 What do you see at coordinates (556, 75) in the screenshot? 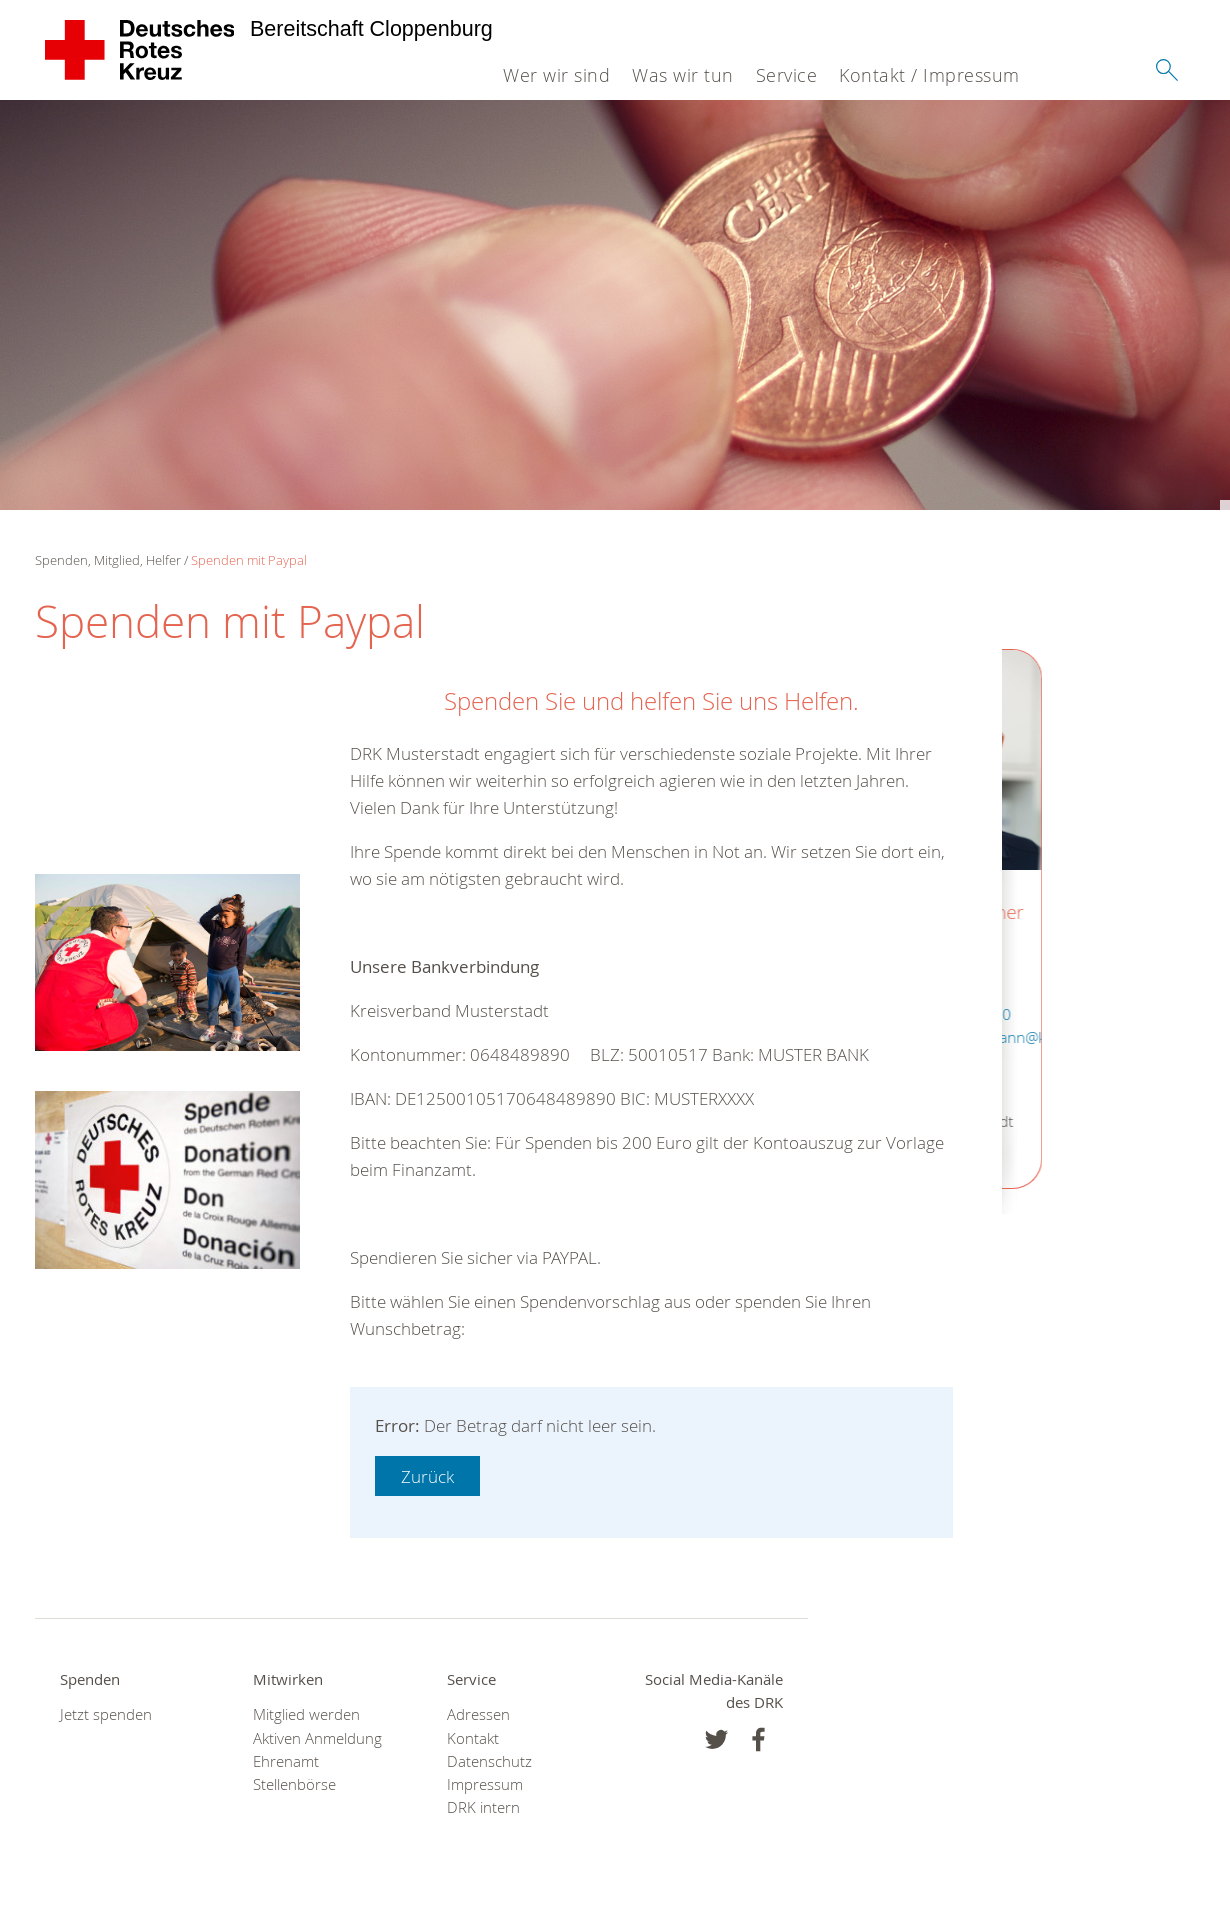
I see `Wer wir sind` at bounding box center [556, 75].